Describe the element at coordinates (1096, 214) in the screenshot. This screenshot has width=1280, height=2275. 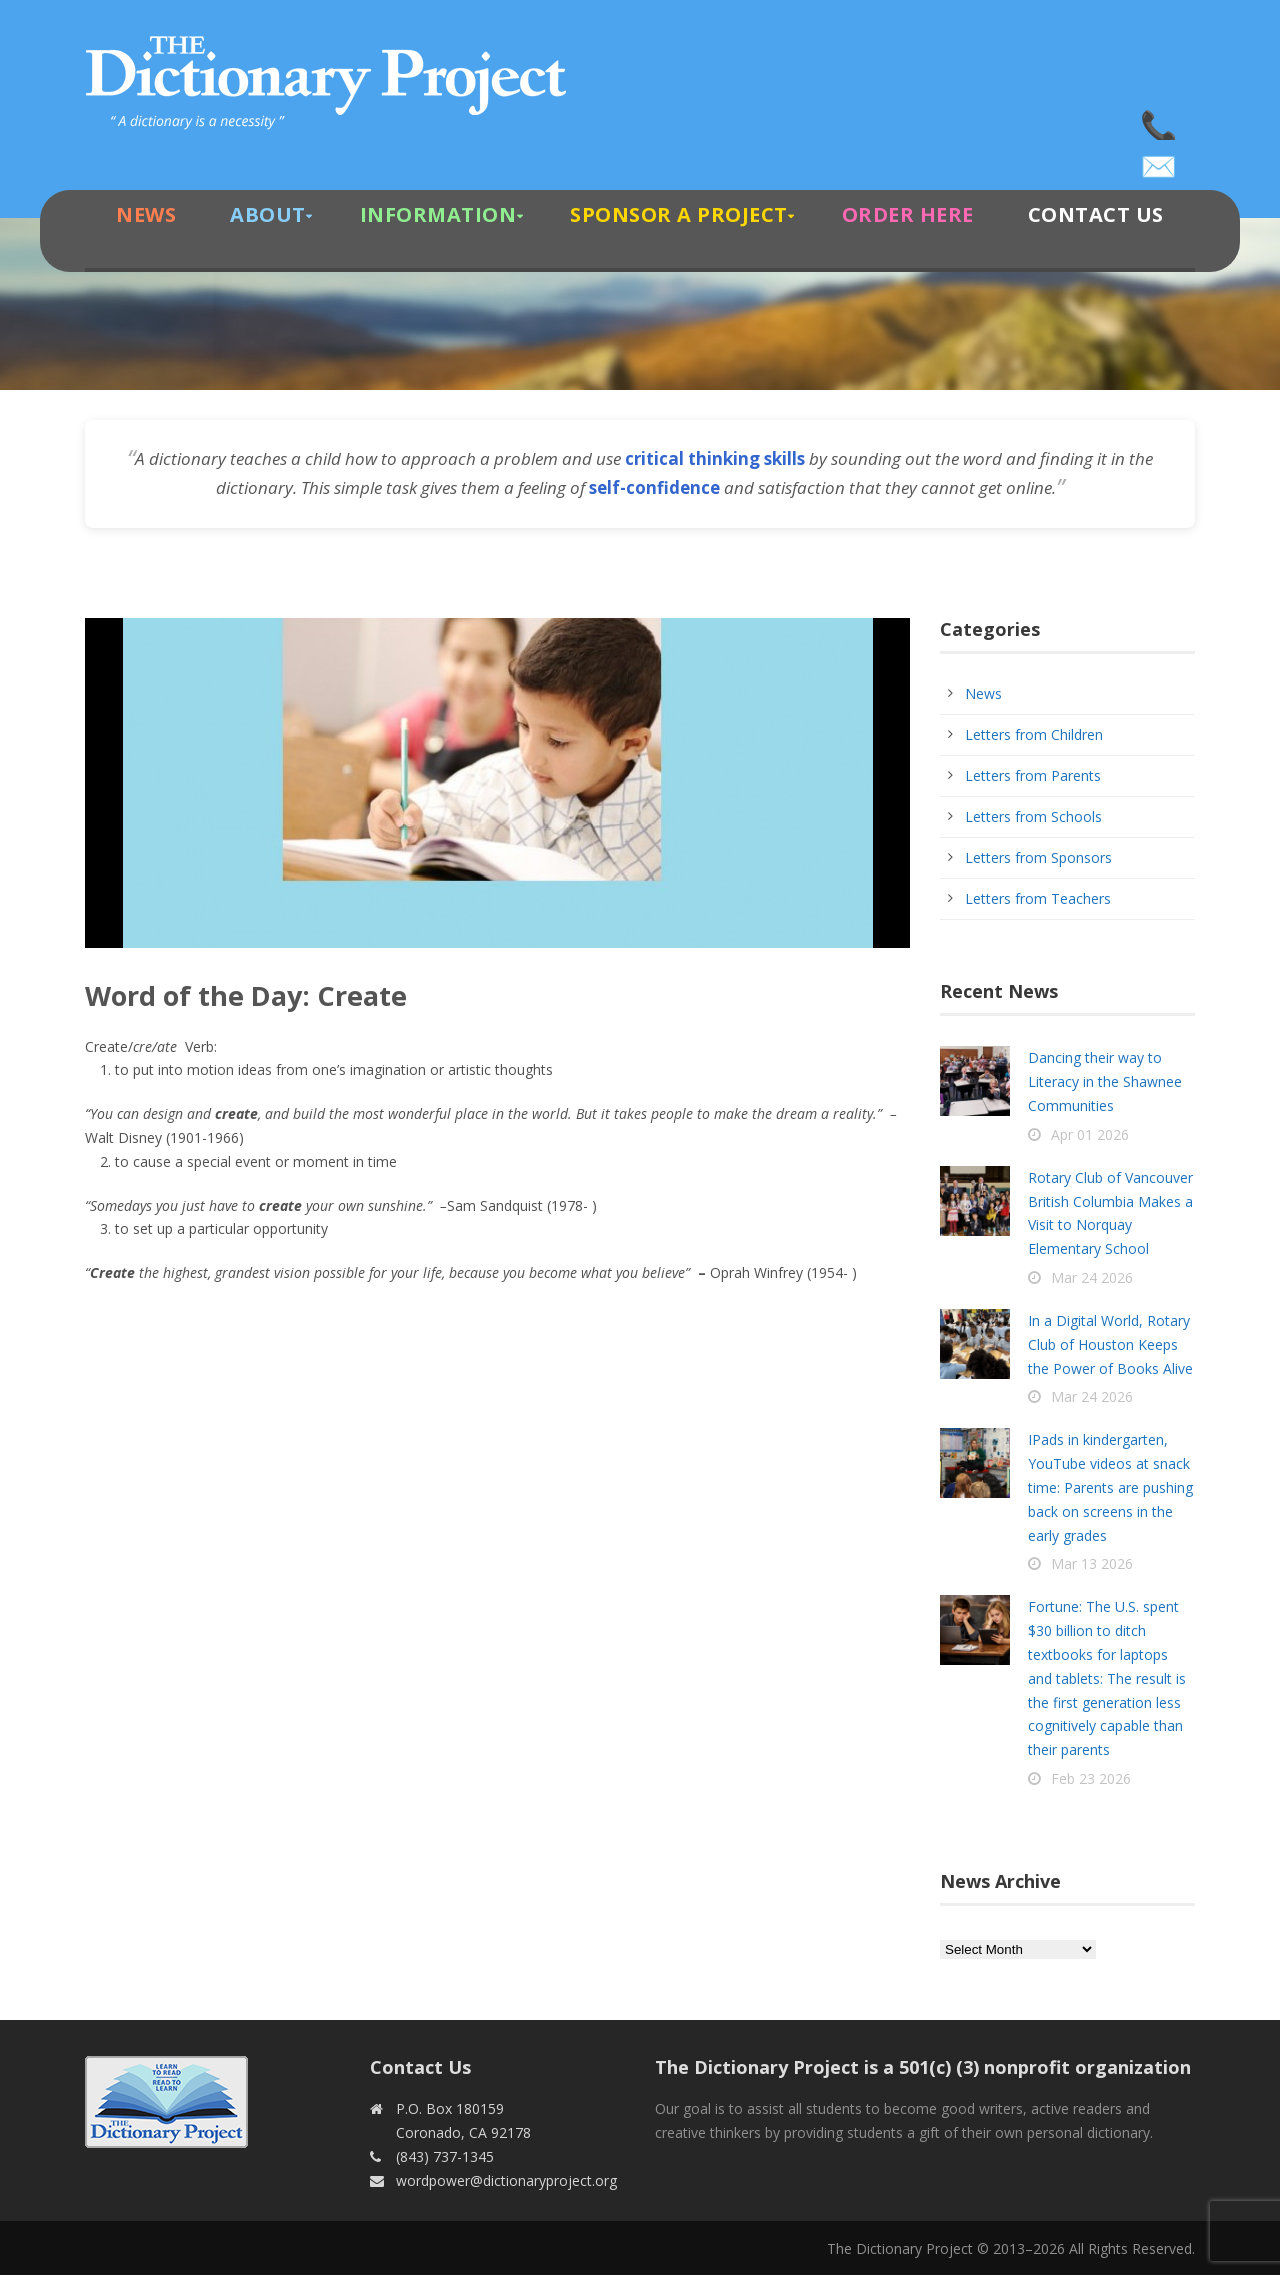
I see `Contact Us` at that location.